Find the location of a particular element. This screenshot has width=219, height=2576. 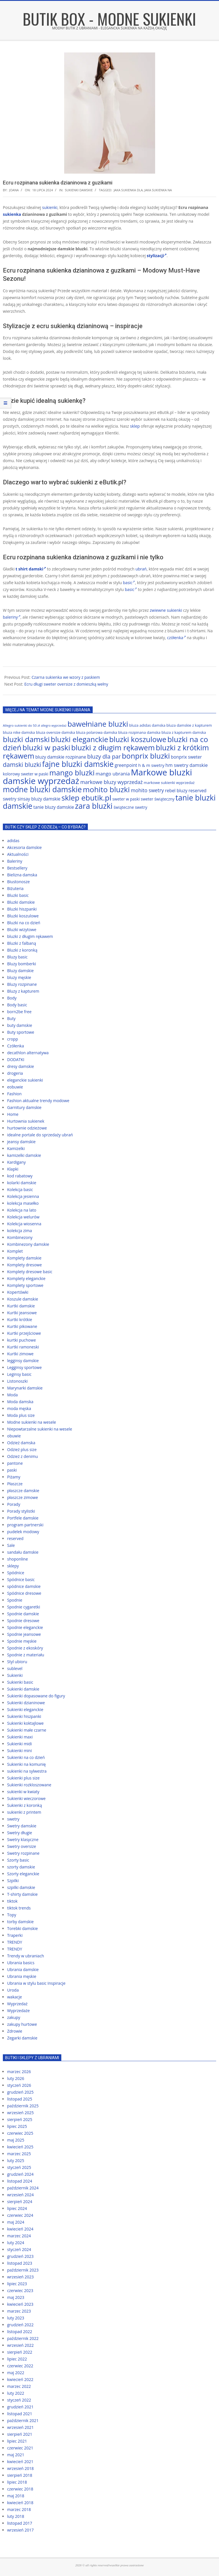

zakupy hurtowe is located at coordinates (22, 2024).